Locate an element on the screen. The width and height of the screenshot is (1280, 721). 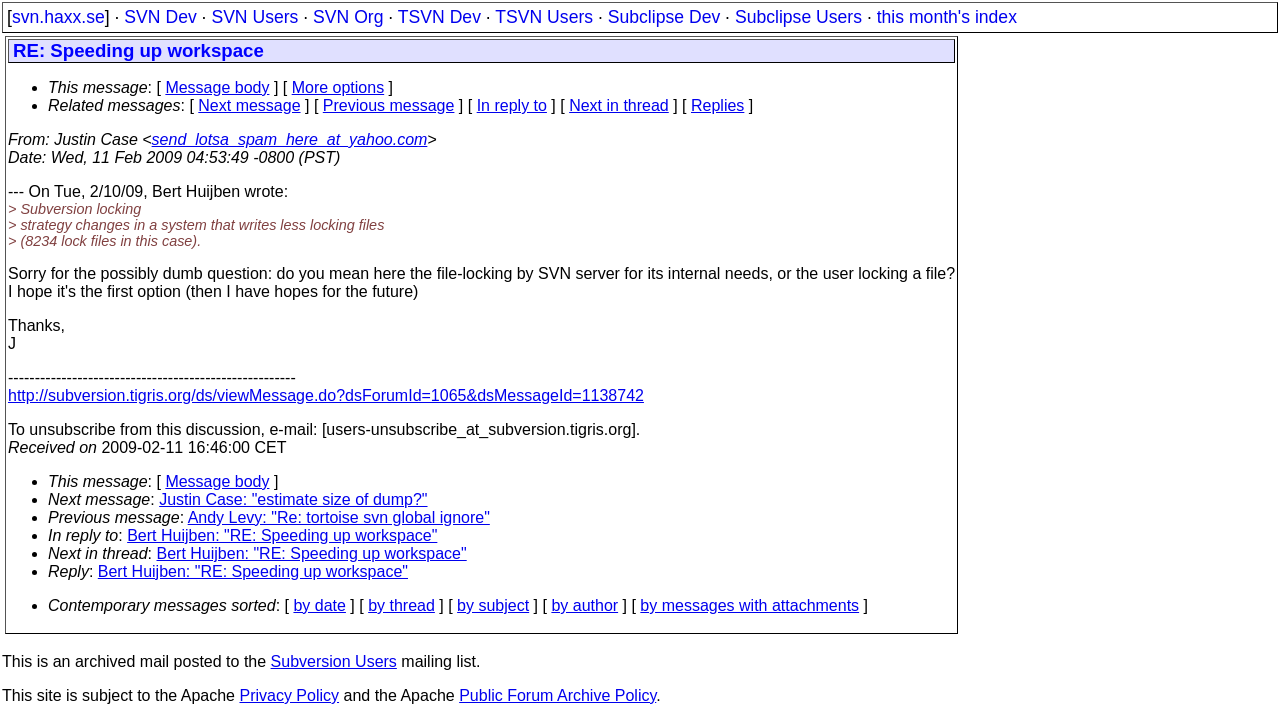
Replies is located at coordinates (717, 105).